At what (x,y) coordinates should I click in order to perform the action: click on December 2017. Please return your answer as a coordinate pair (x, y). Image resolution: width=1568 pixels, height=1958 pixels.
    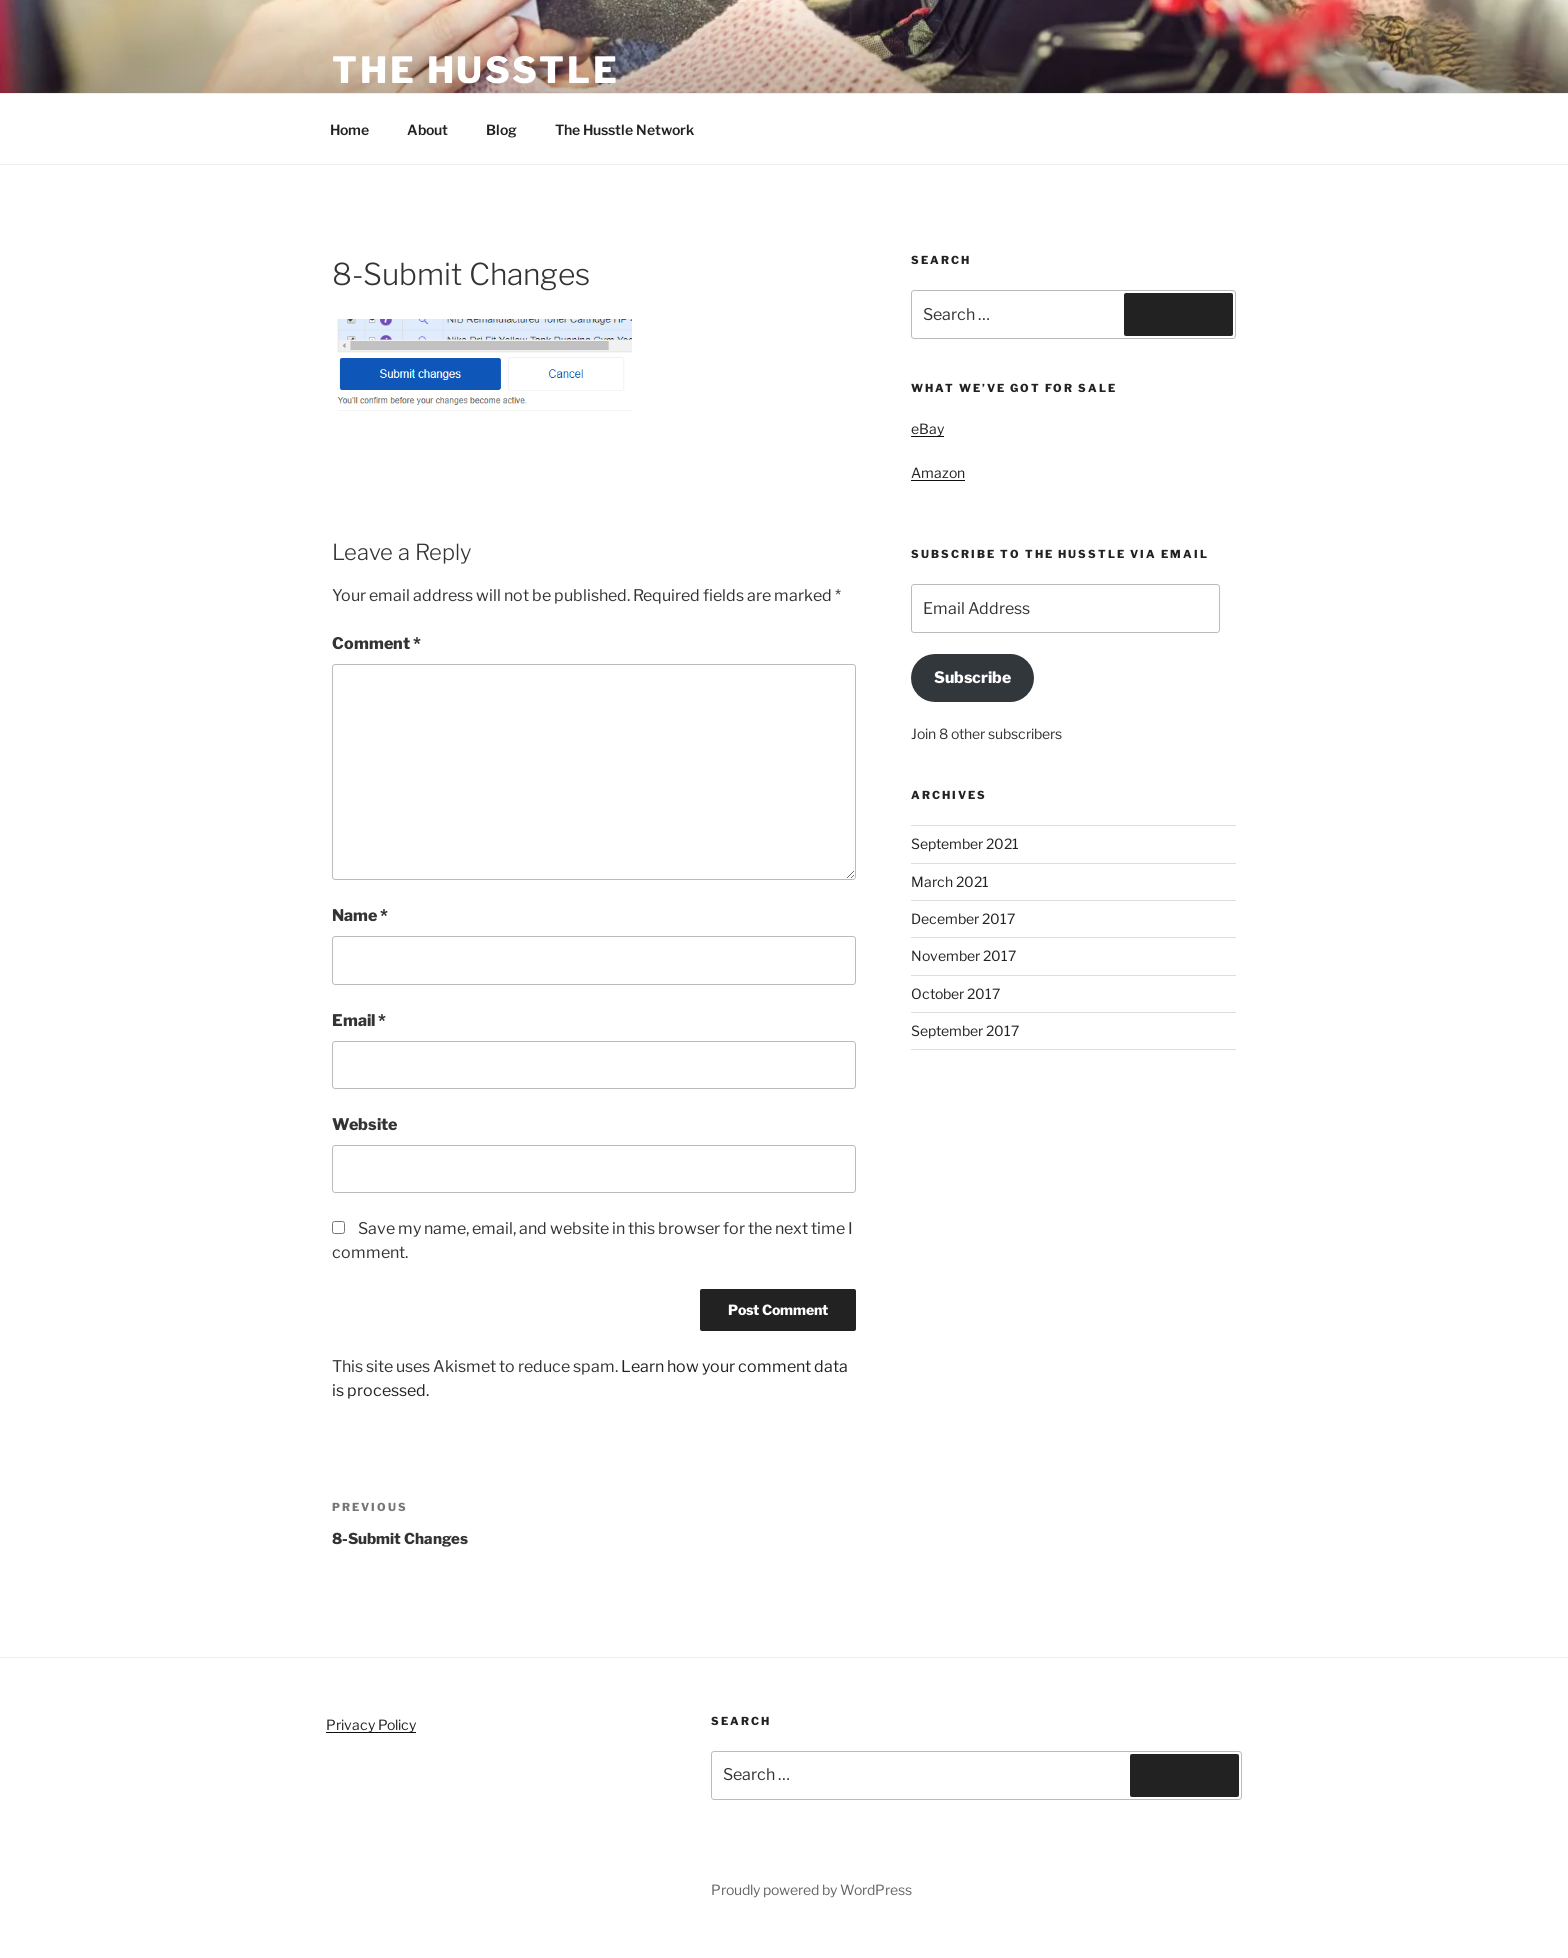
    Looking at the image, I should click on (963, 918).